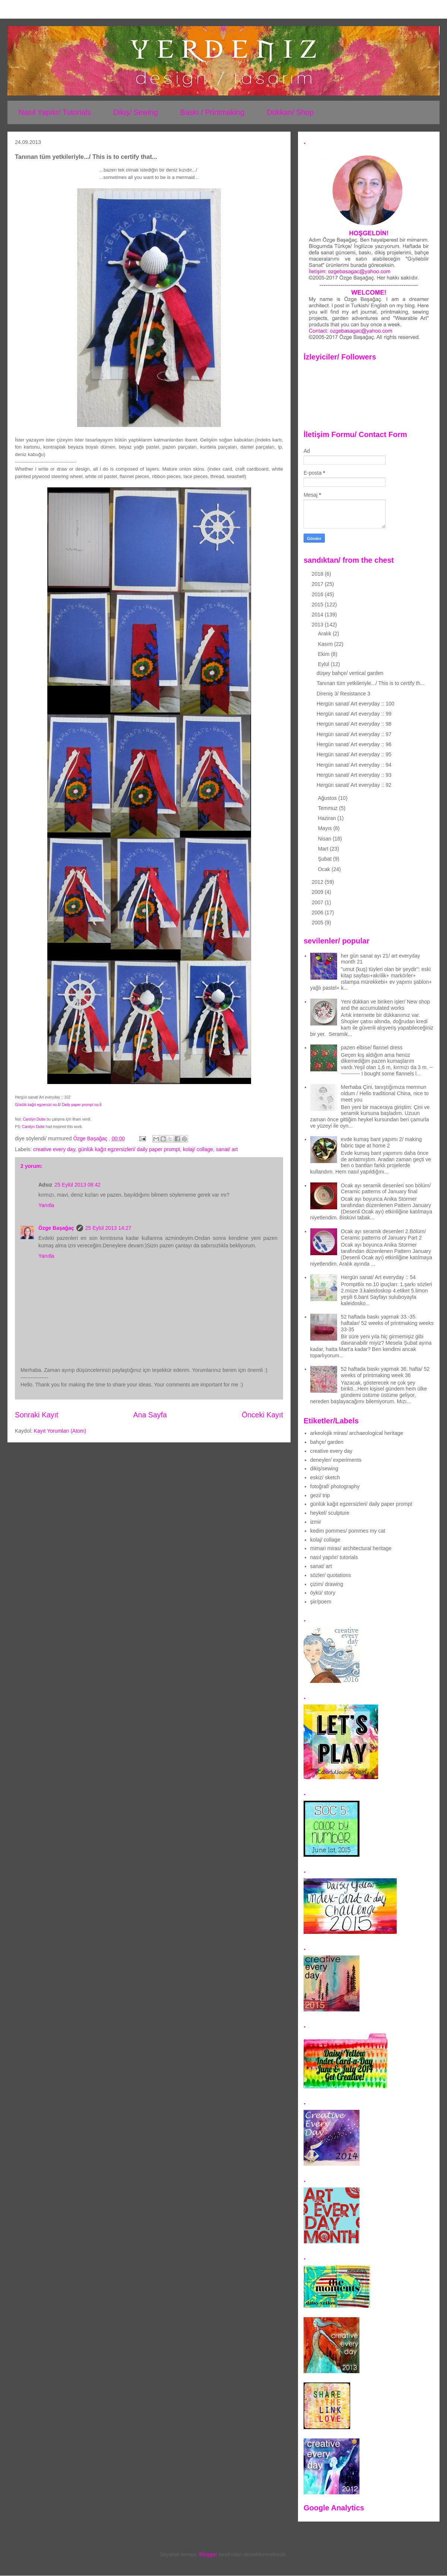 This screenshot has width=447, height=2576. What do you see at coordinates (318, 625) in the screenshot?
I see `2013` at bounding box center [318, 625].